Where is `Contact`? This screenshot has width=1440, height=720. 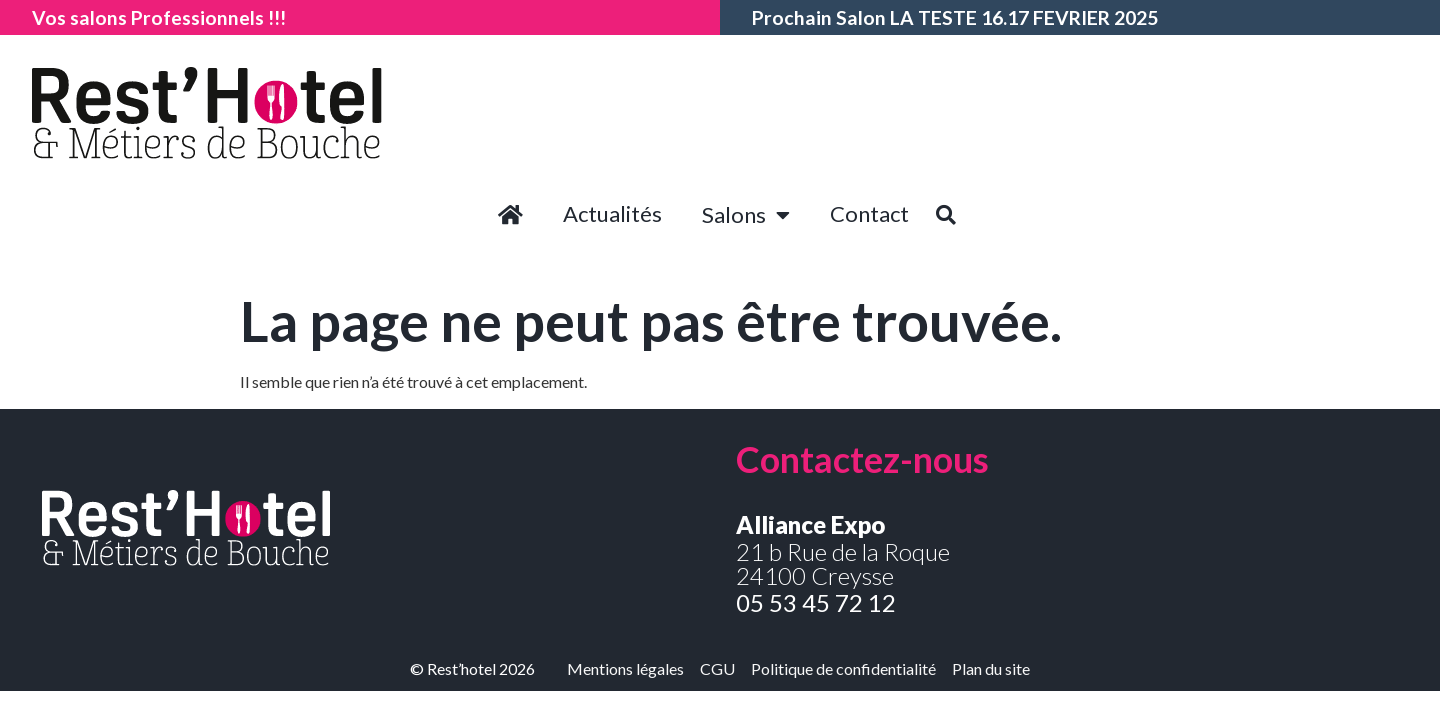 Contact is located at coordinates (869, 213).